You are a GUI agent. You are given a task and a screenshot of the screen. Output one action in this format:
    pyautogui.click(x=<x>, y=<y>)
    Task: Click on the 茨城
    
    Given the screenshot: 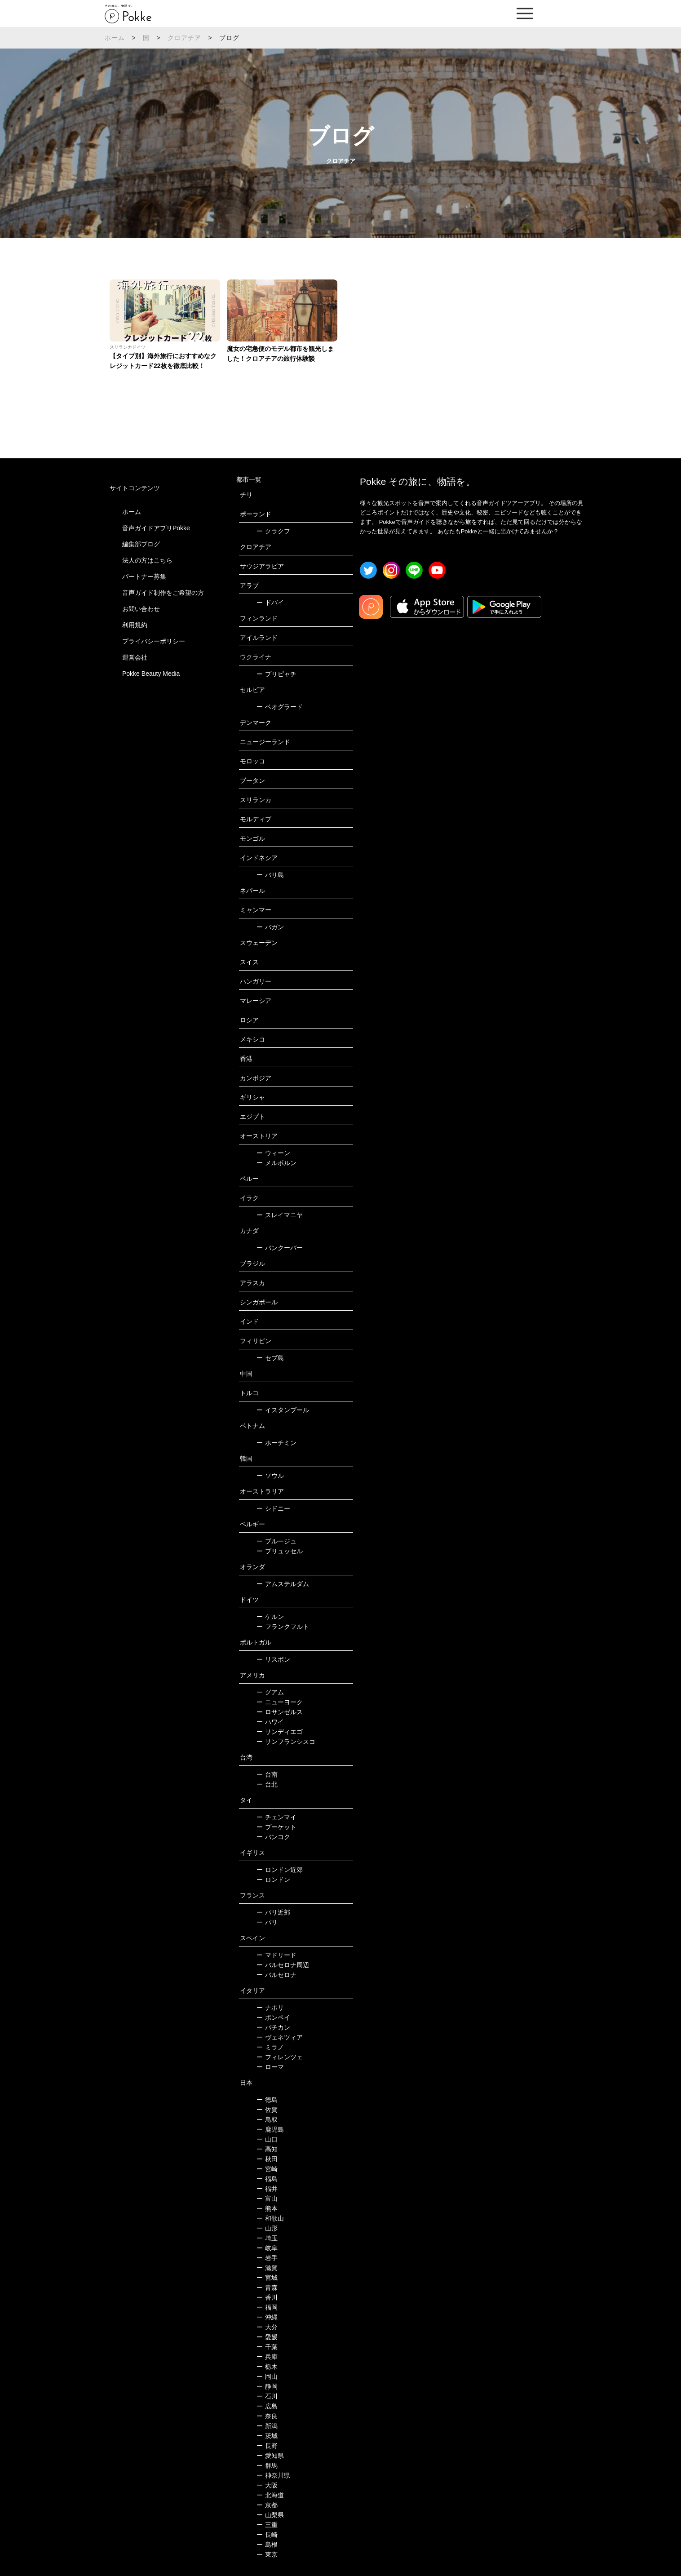 What is the action you would take?
    pyautogui.click(x=267, y=2435)
    